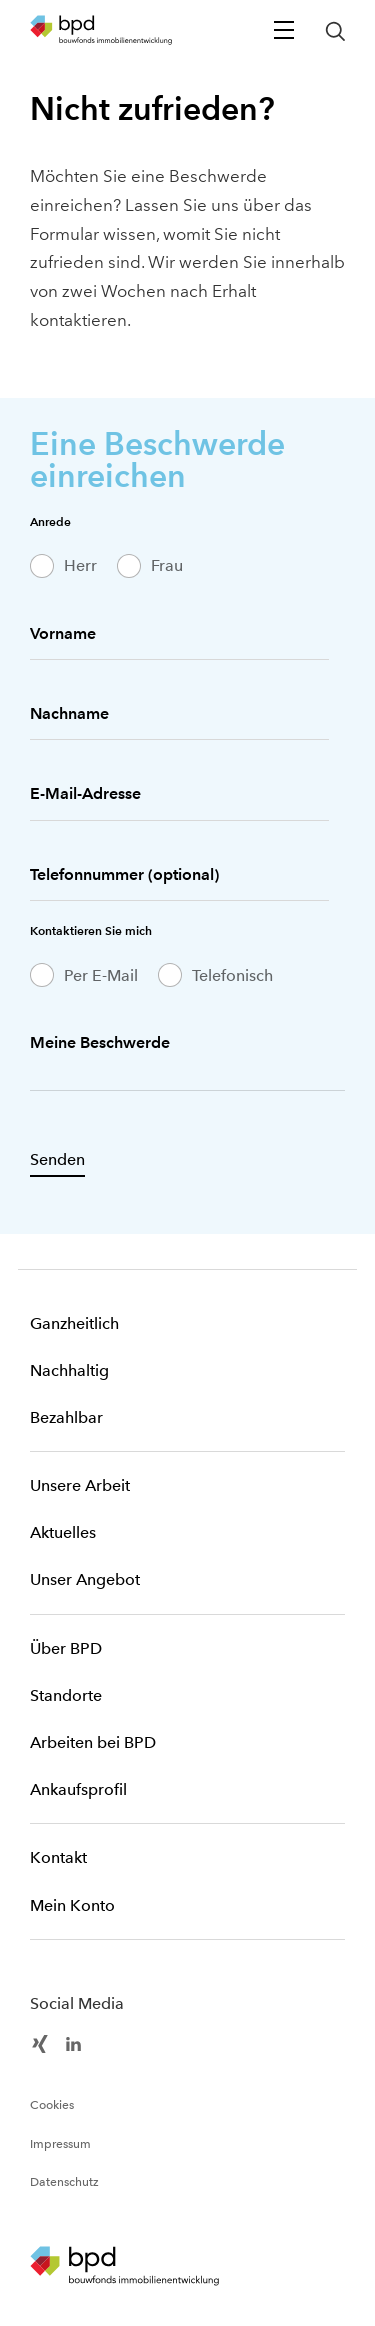 The height and width of the screenshot is (2326, 375). What do you see at coordinates (101, 975) in the screenshot?
I see `Per E-Mail` at bounding box center [101, 975].